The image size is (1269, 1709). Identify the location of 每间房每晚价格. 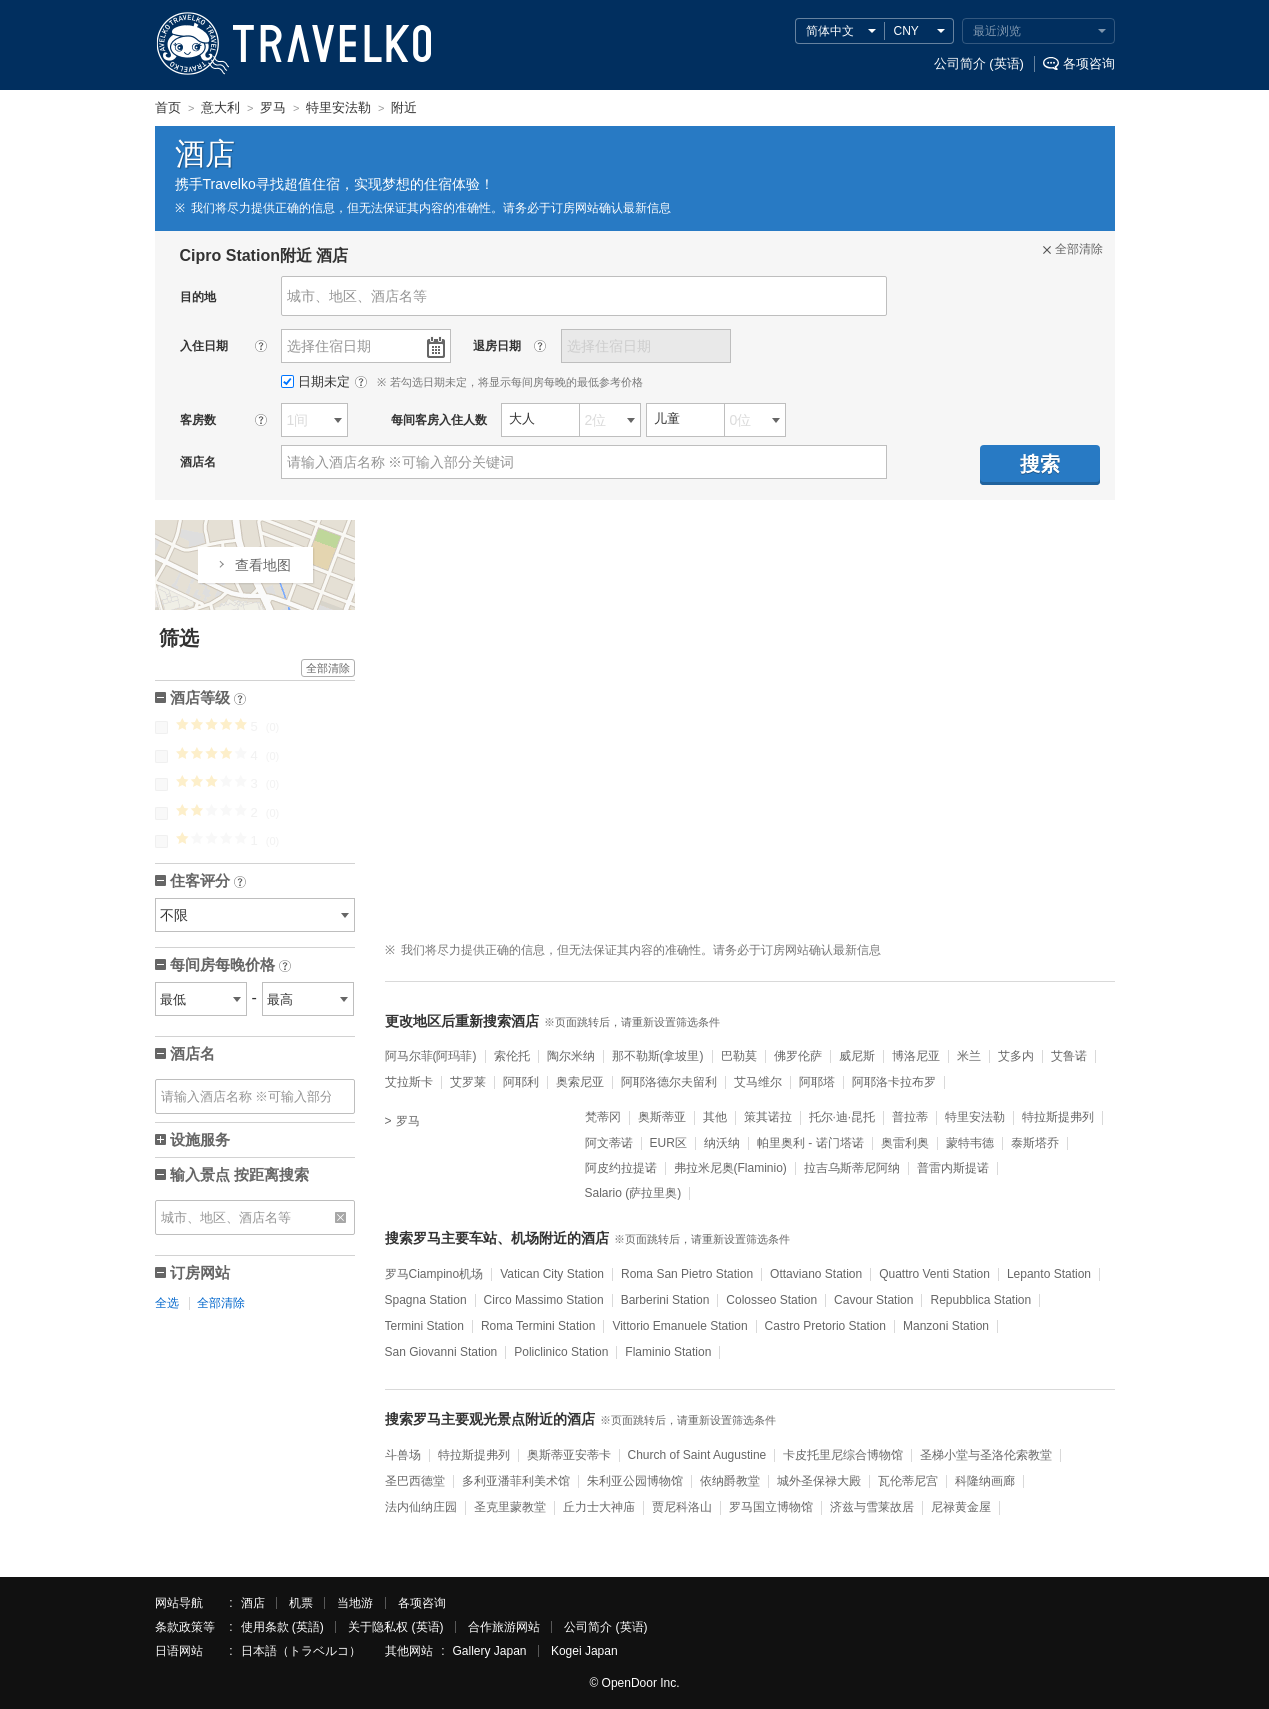
(230, 966).